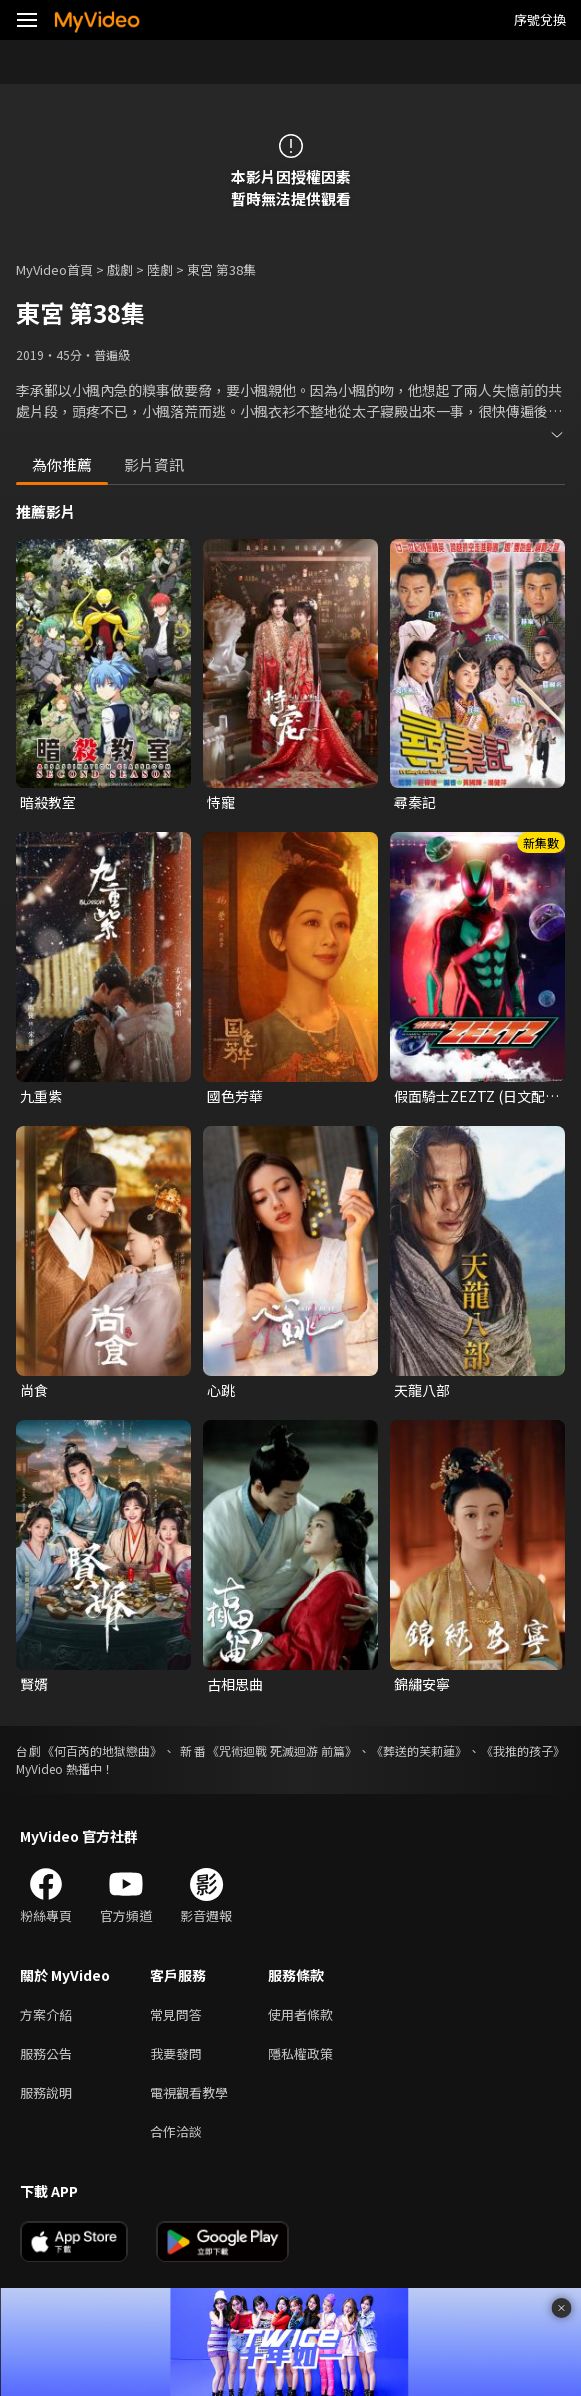 This screenshot has width=581, height=2396. I want to click on 恃寵, so click(221, 802).